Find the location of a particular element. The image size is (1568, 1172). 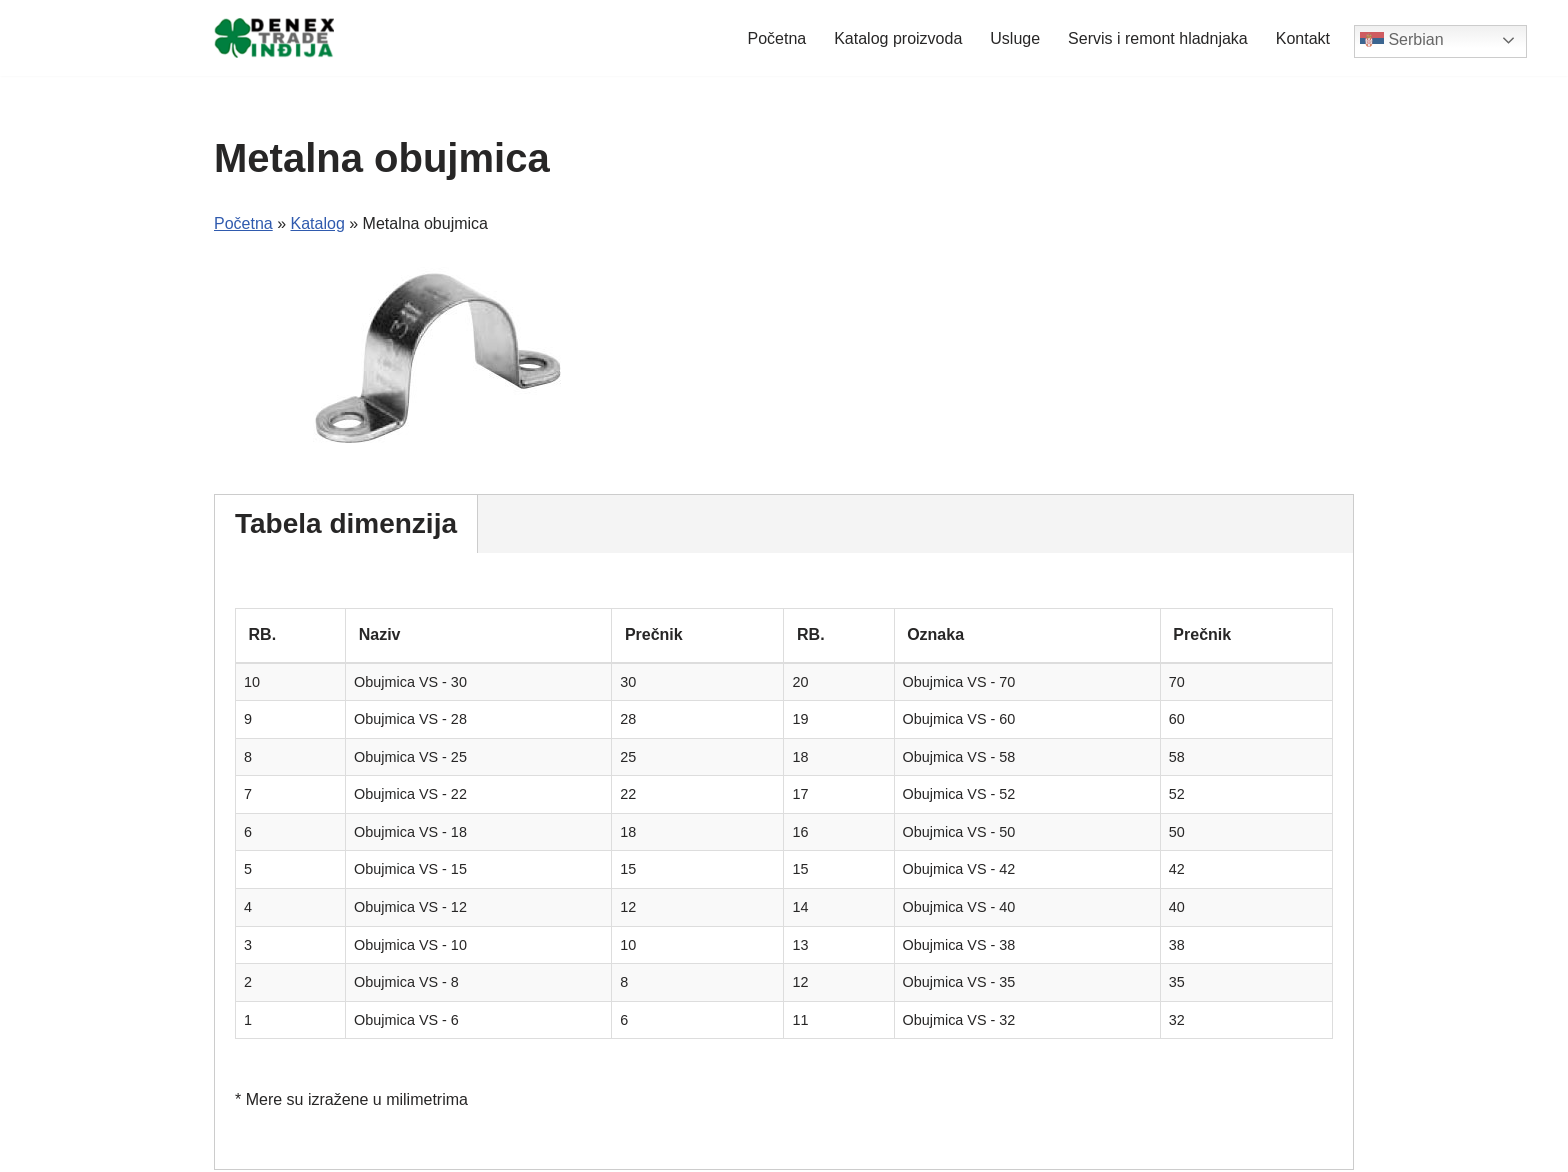

Usluge is located at coordinates (1015, 38).